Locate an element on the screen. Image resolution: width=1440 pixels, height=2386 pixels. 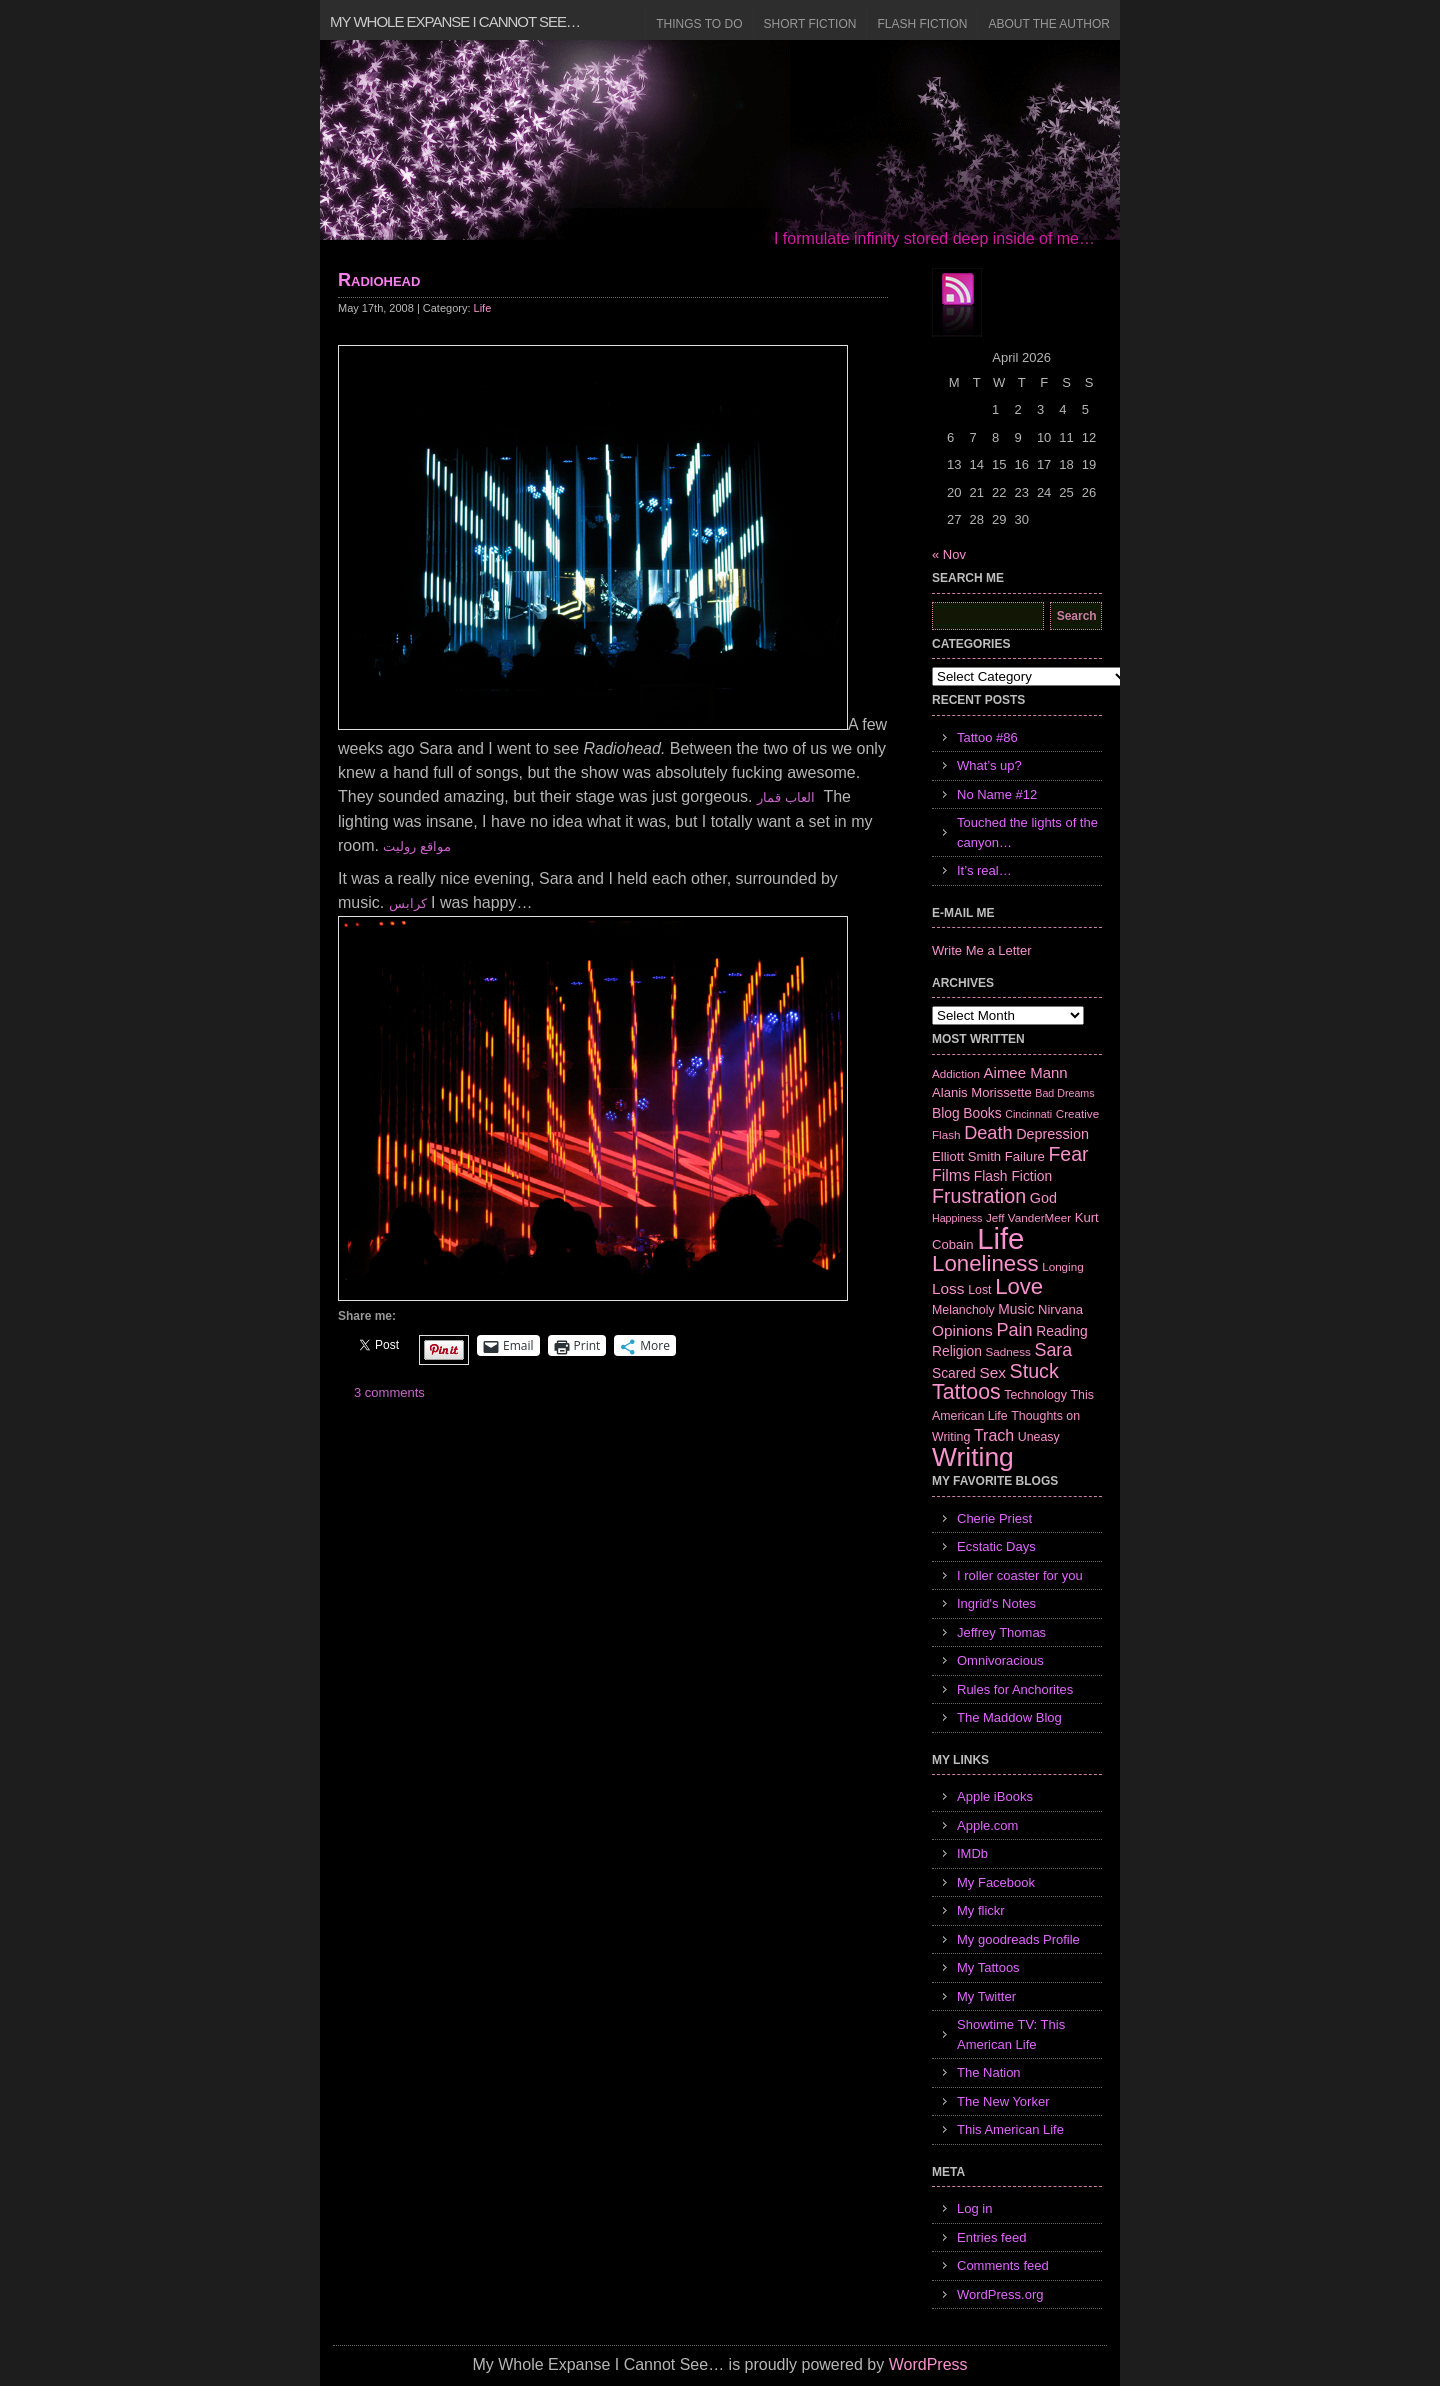
كرابس is located at coordinates (408, 903).